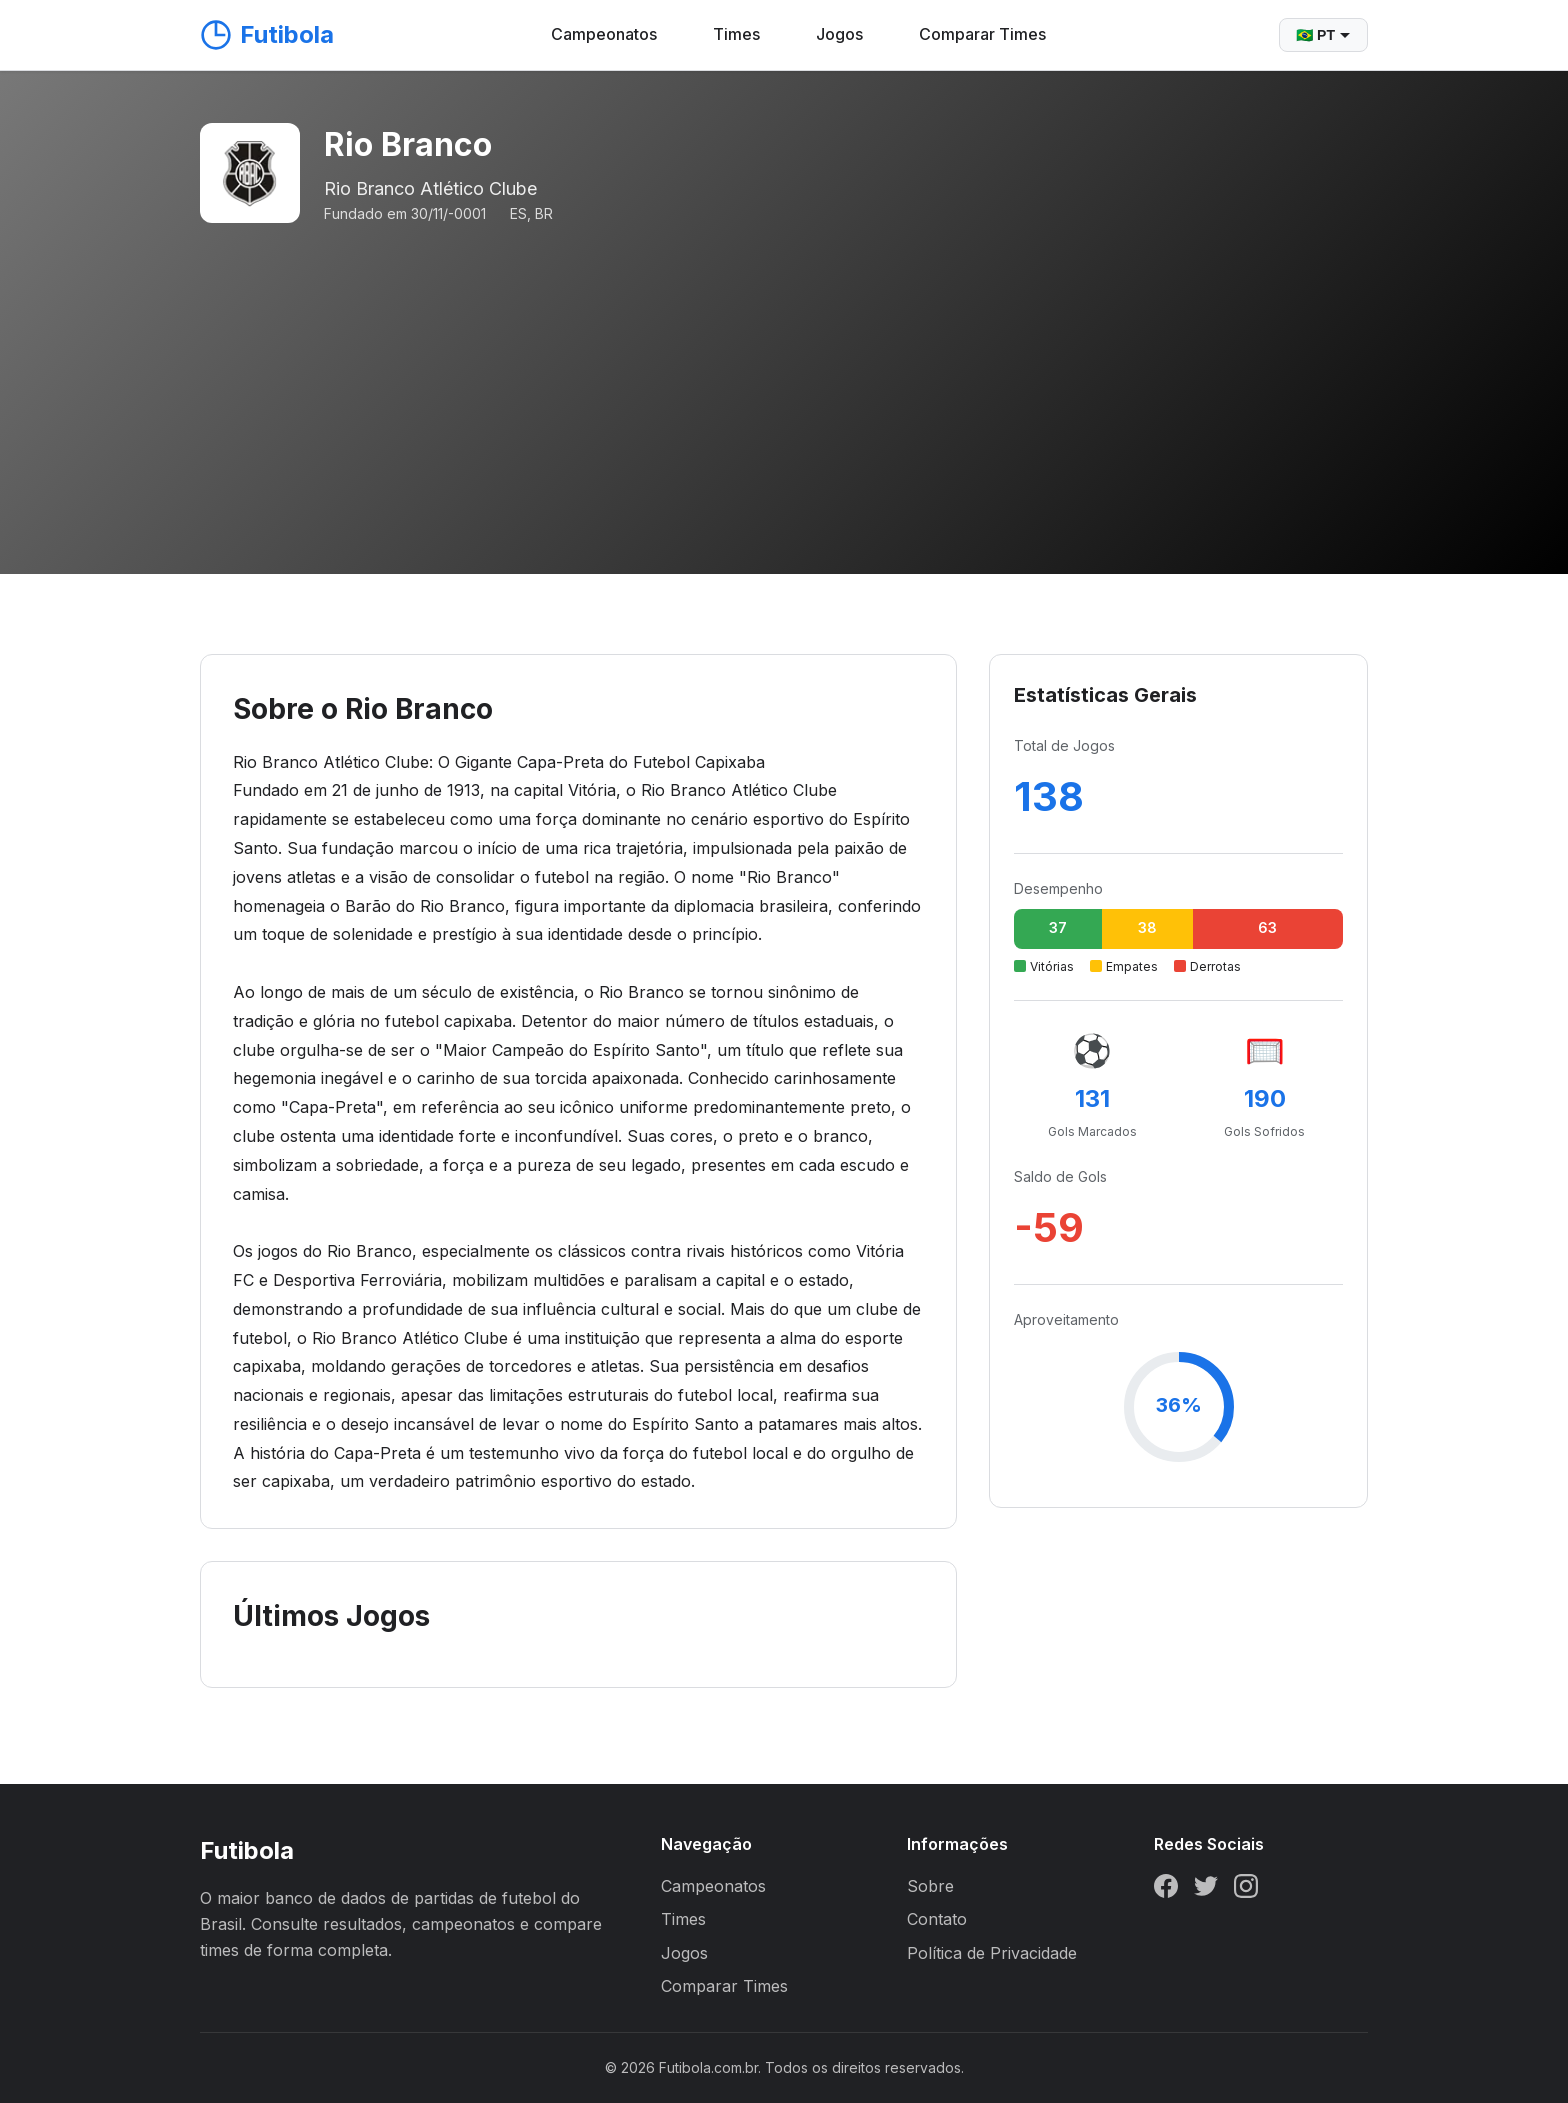  Describe the element at coordinates (1323, 35) in the screenshot. I see `🇧🇷 PT [Selecionar idioma]` at that location.